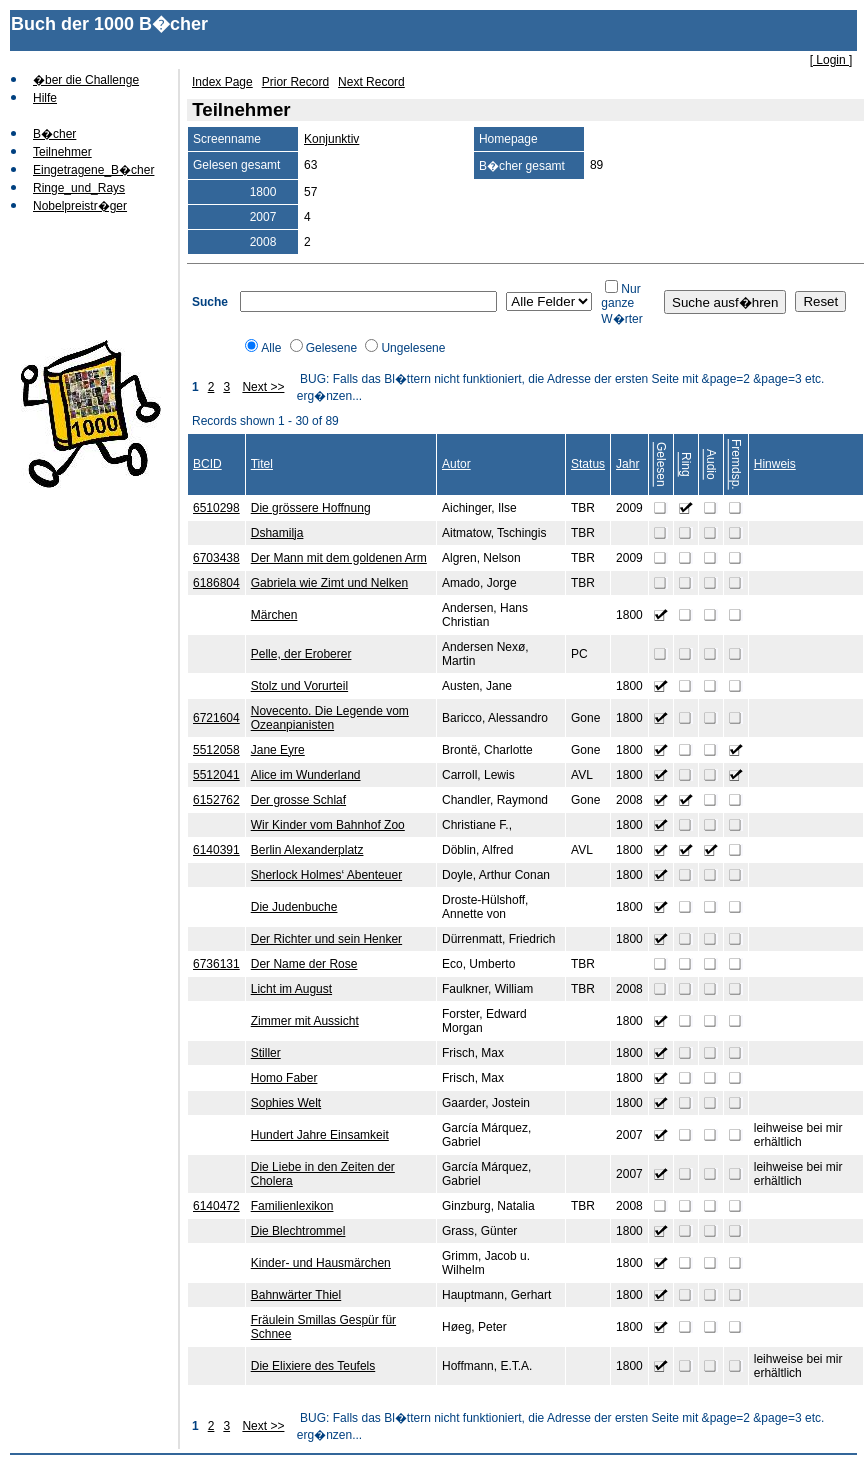  Describe the element at coordinates (299, 686) in the screenshot. I see `Stolz und Vorurteil` at that location.